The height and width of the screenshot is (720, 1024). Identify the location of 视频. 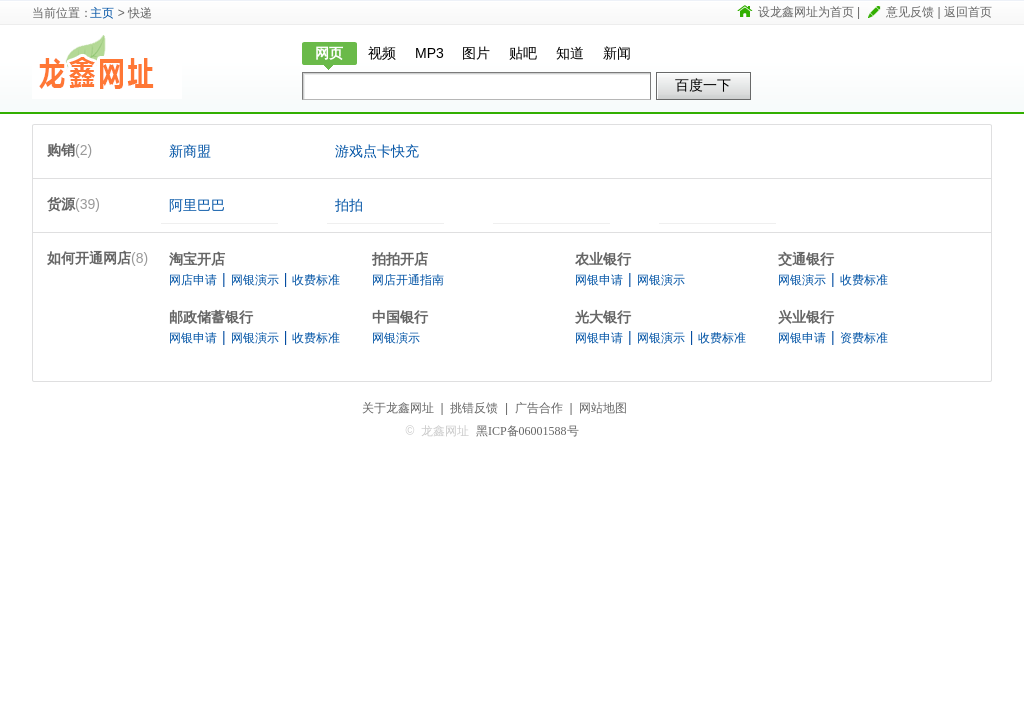
(382, 53).